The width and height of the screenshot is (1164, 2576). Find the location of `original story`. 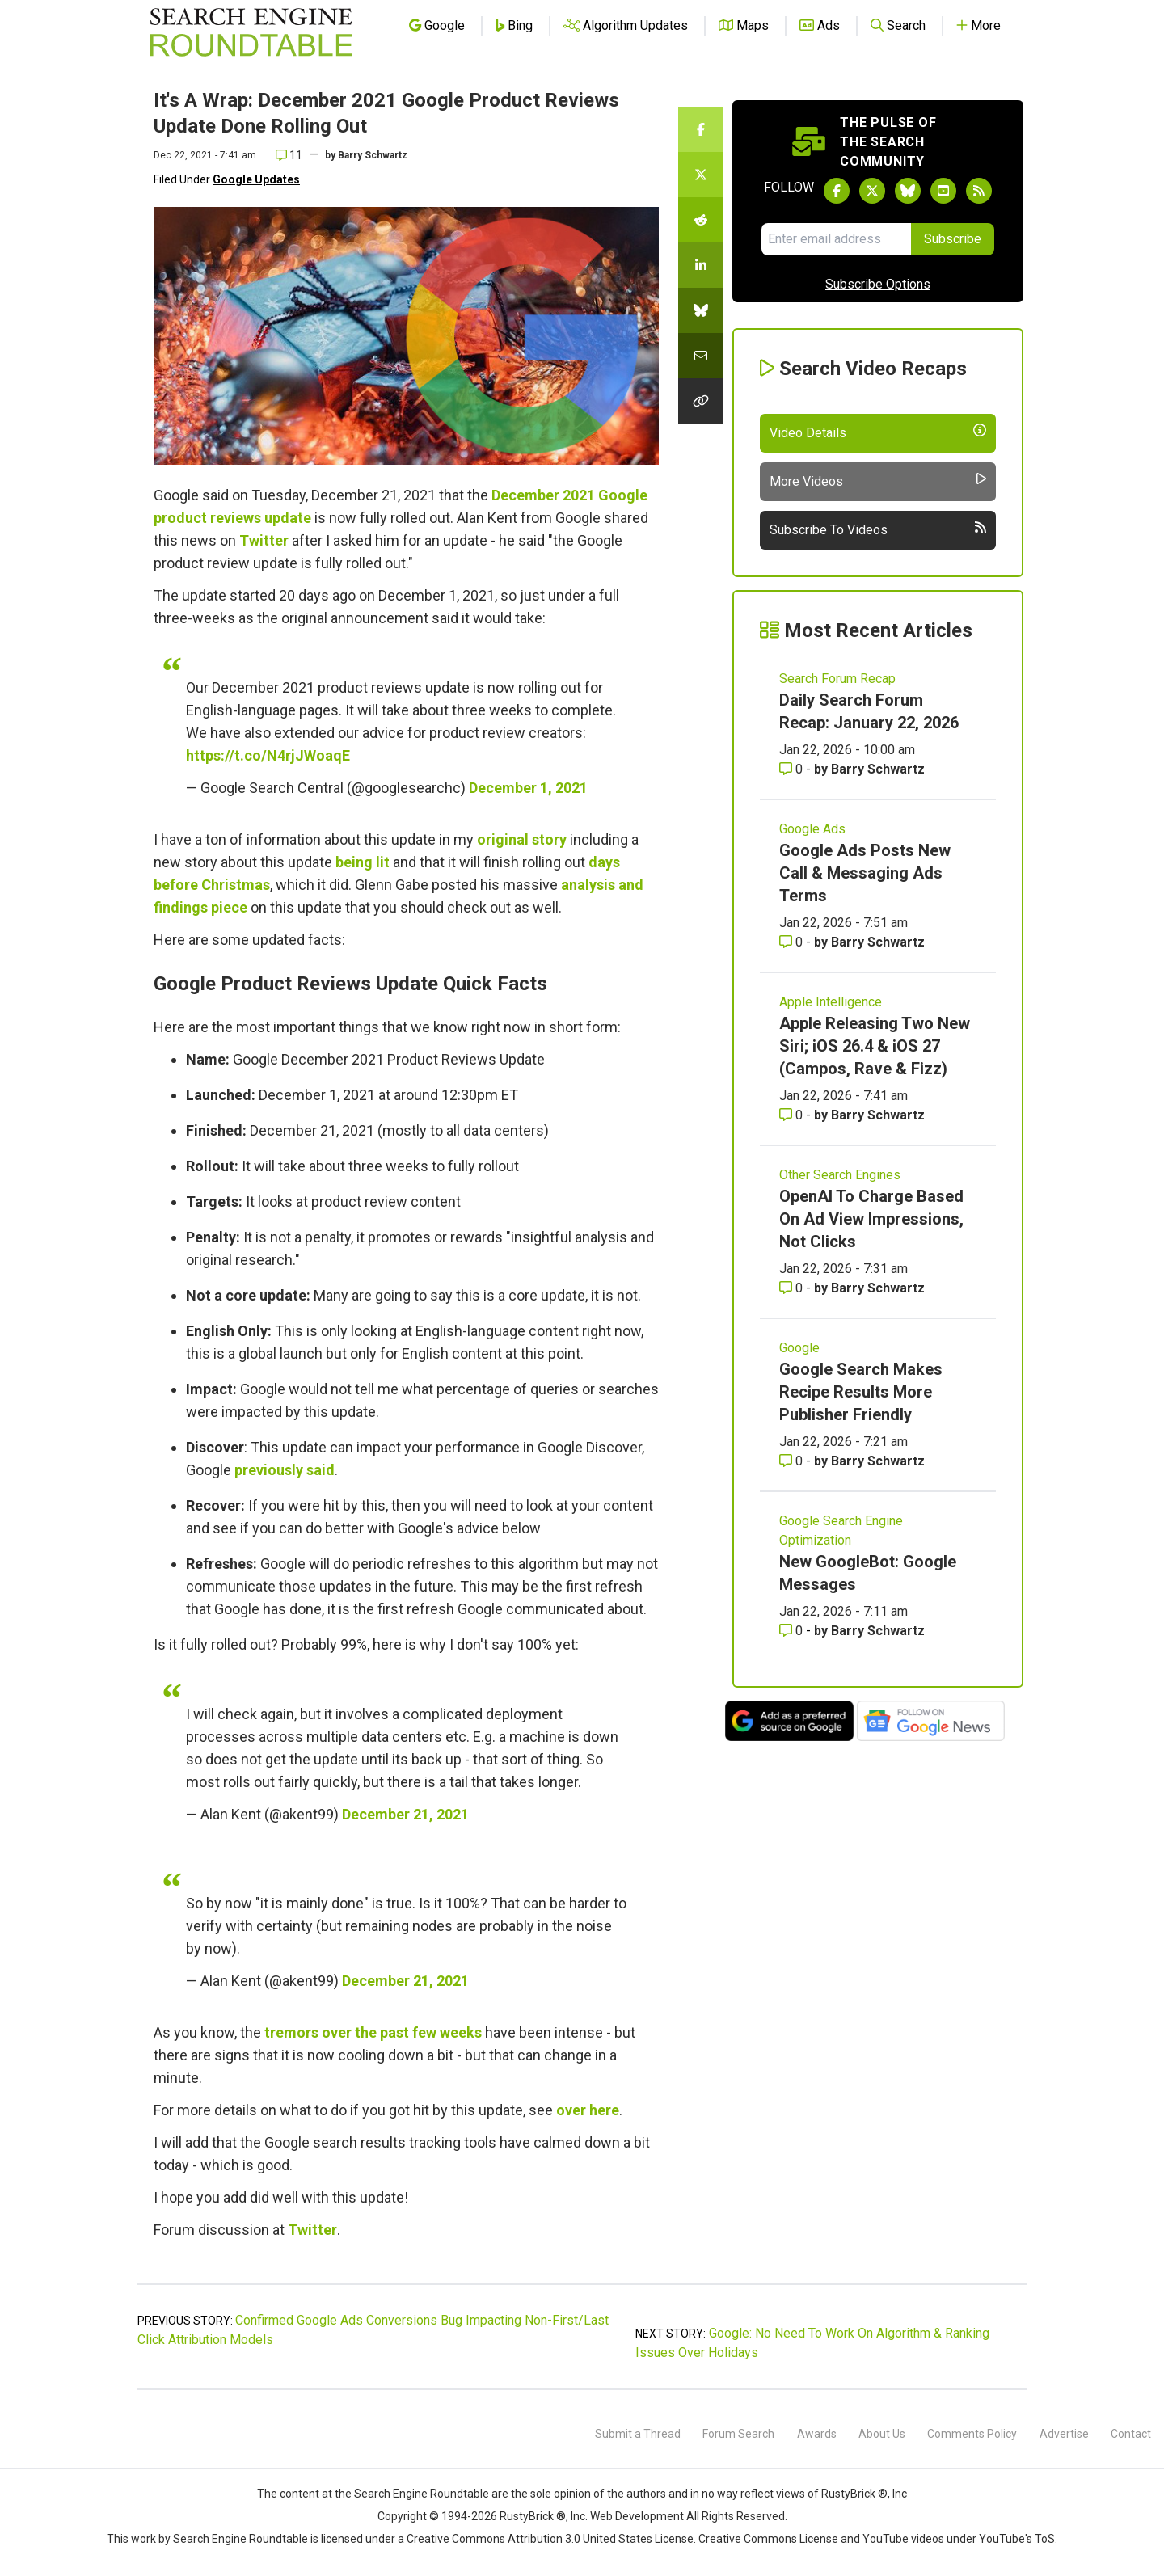

original story is located at coordinates (522, 839).